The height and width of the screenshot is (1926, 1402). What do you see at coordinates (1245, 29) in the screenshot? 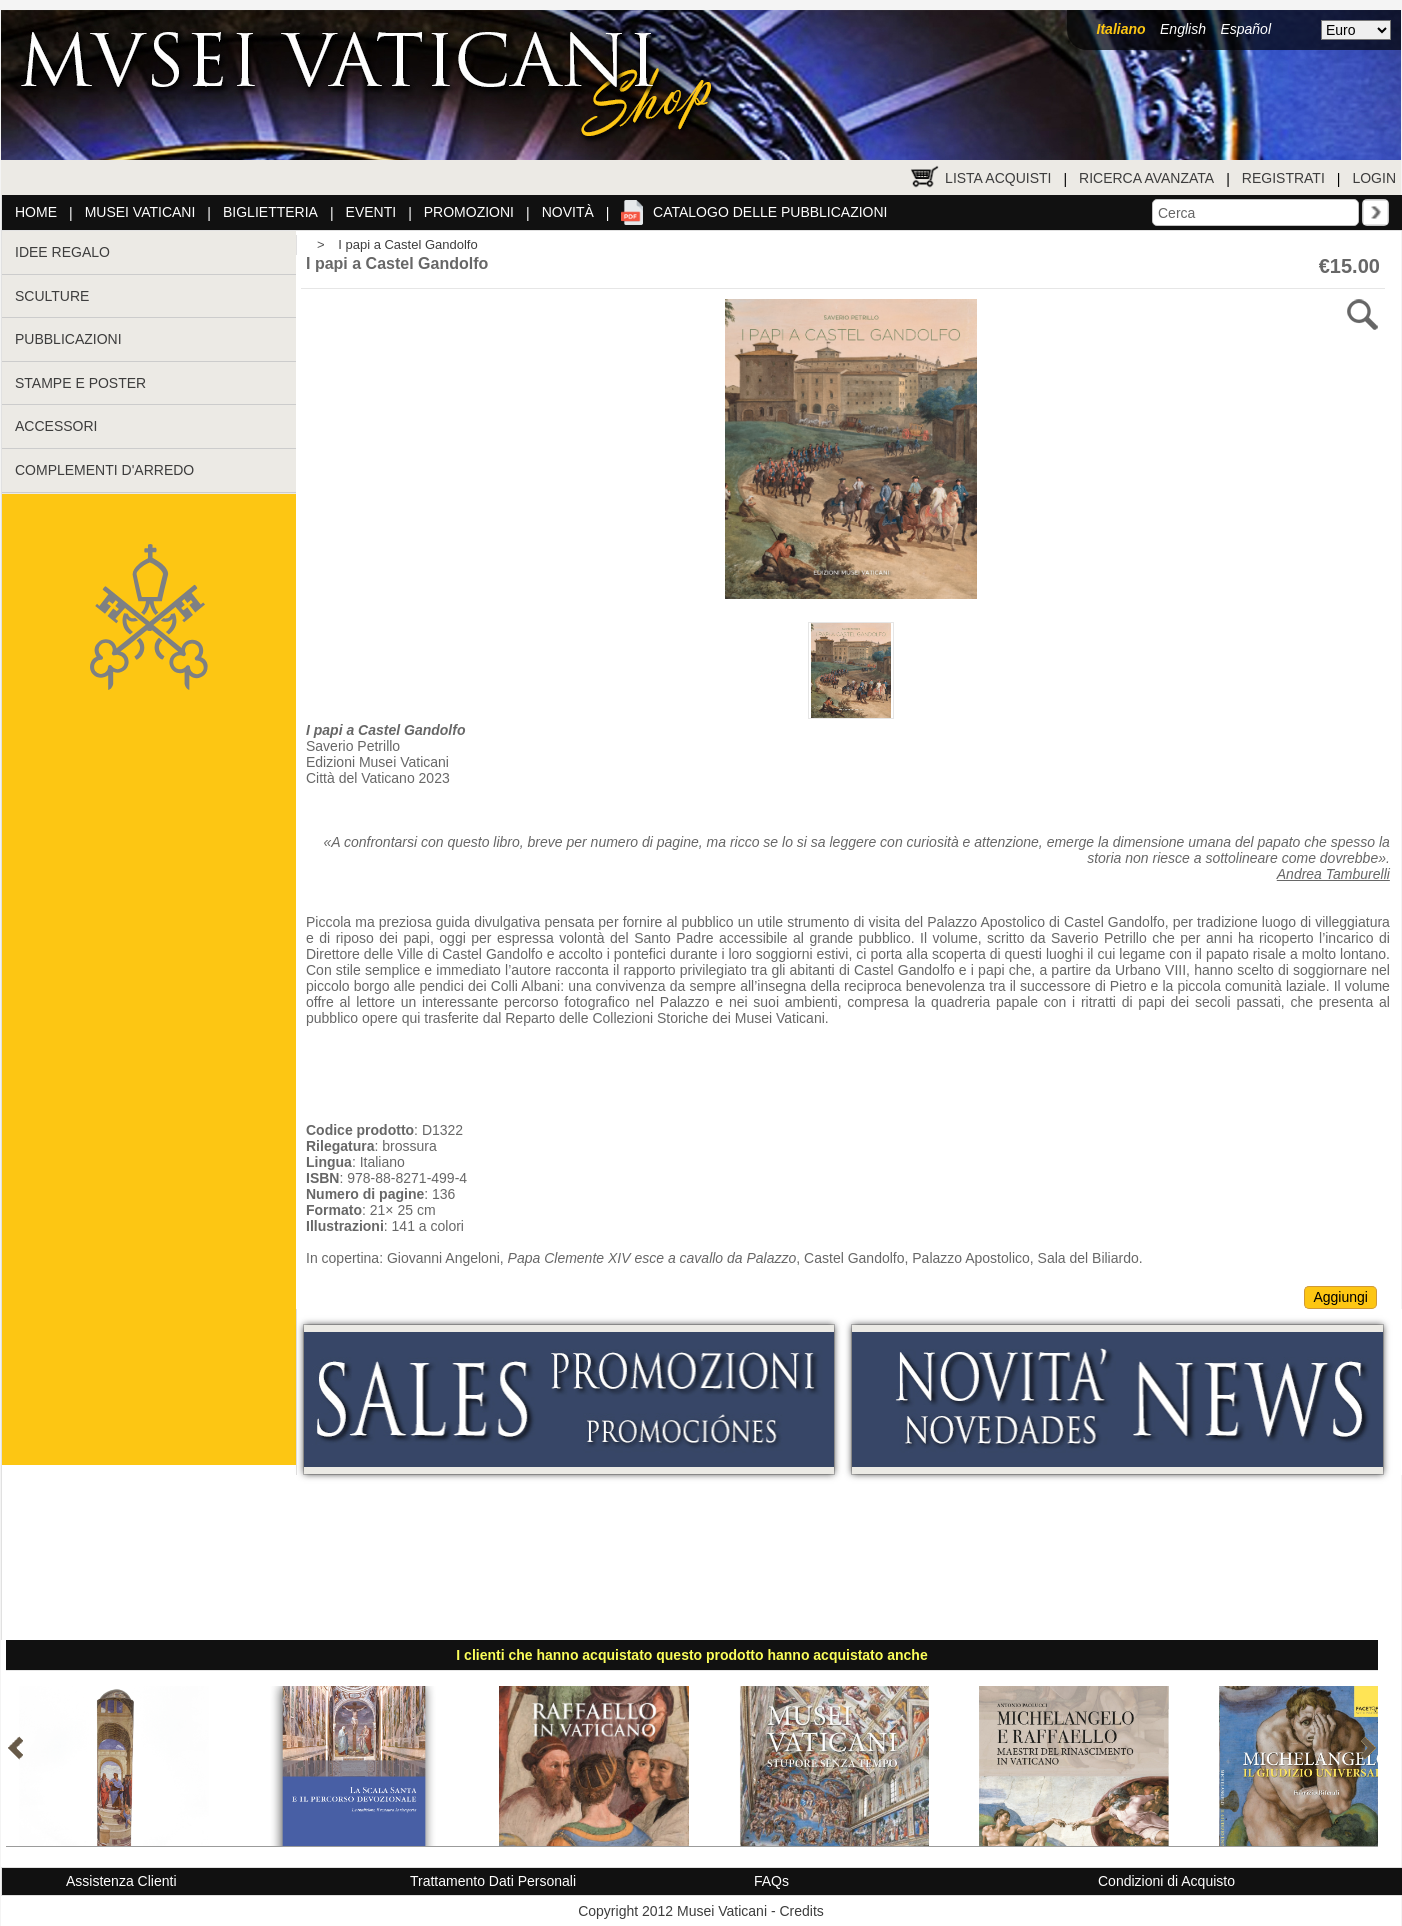
I see `Español` at bounding box center [1245, 29].